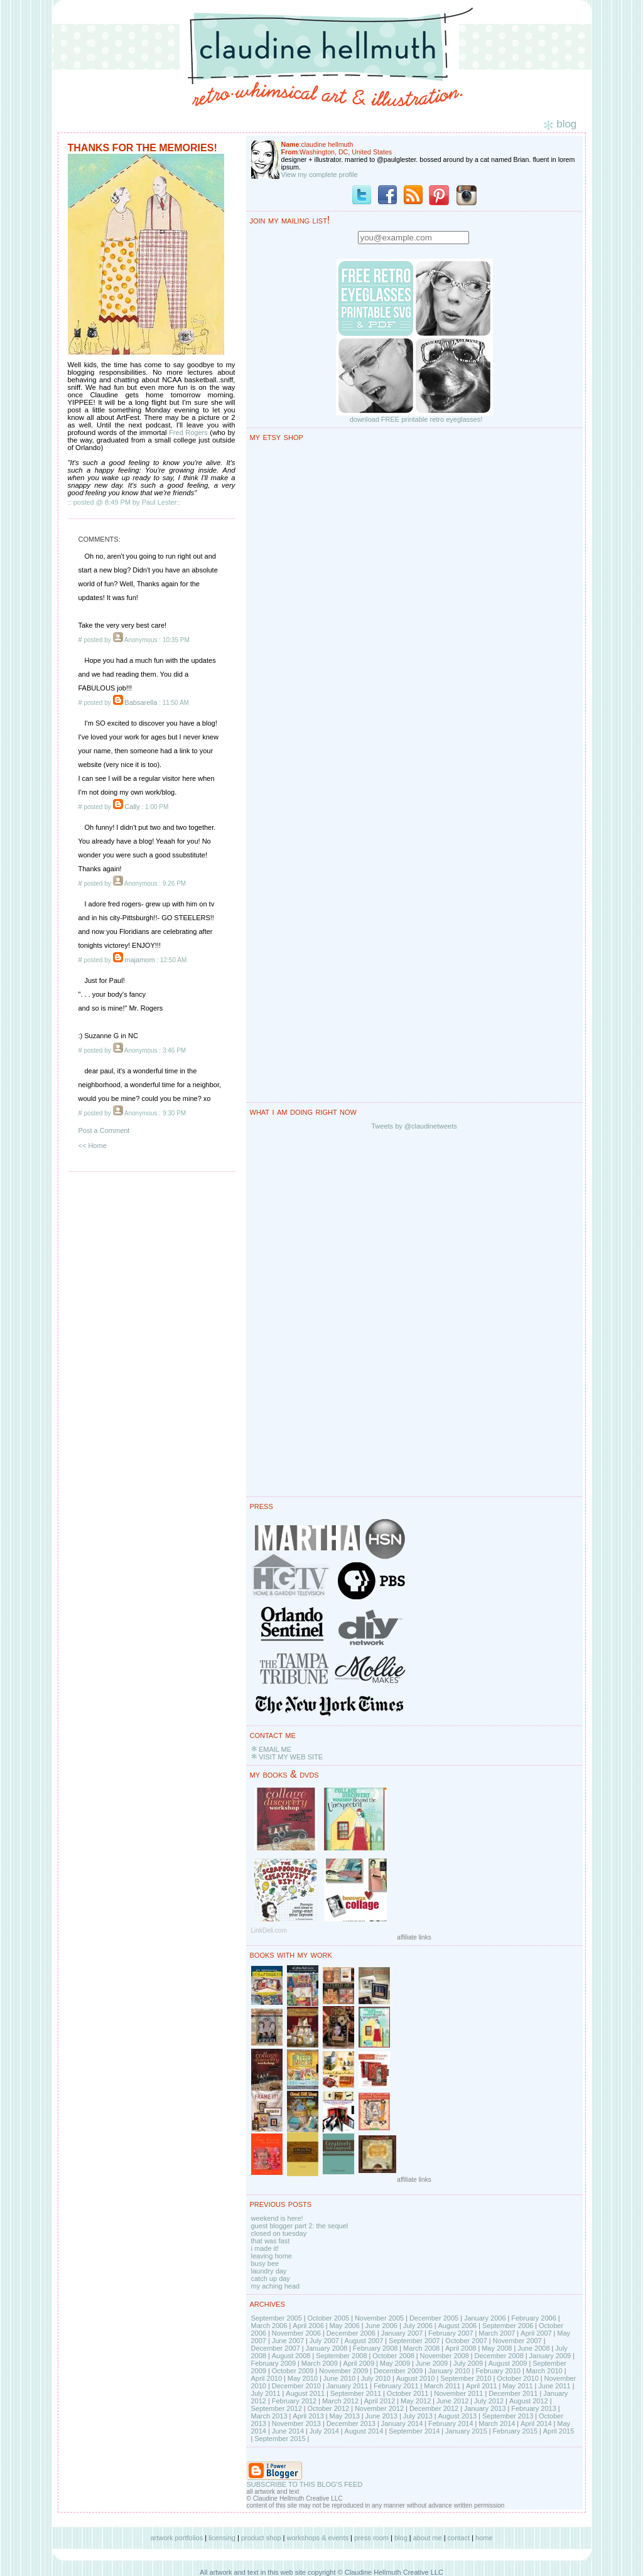 This screenshot has height=2576, width=643. I want to click on October 2008, so click(393, 2355).